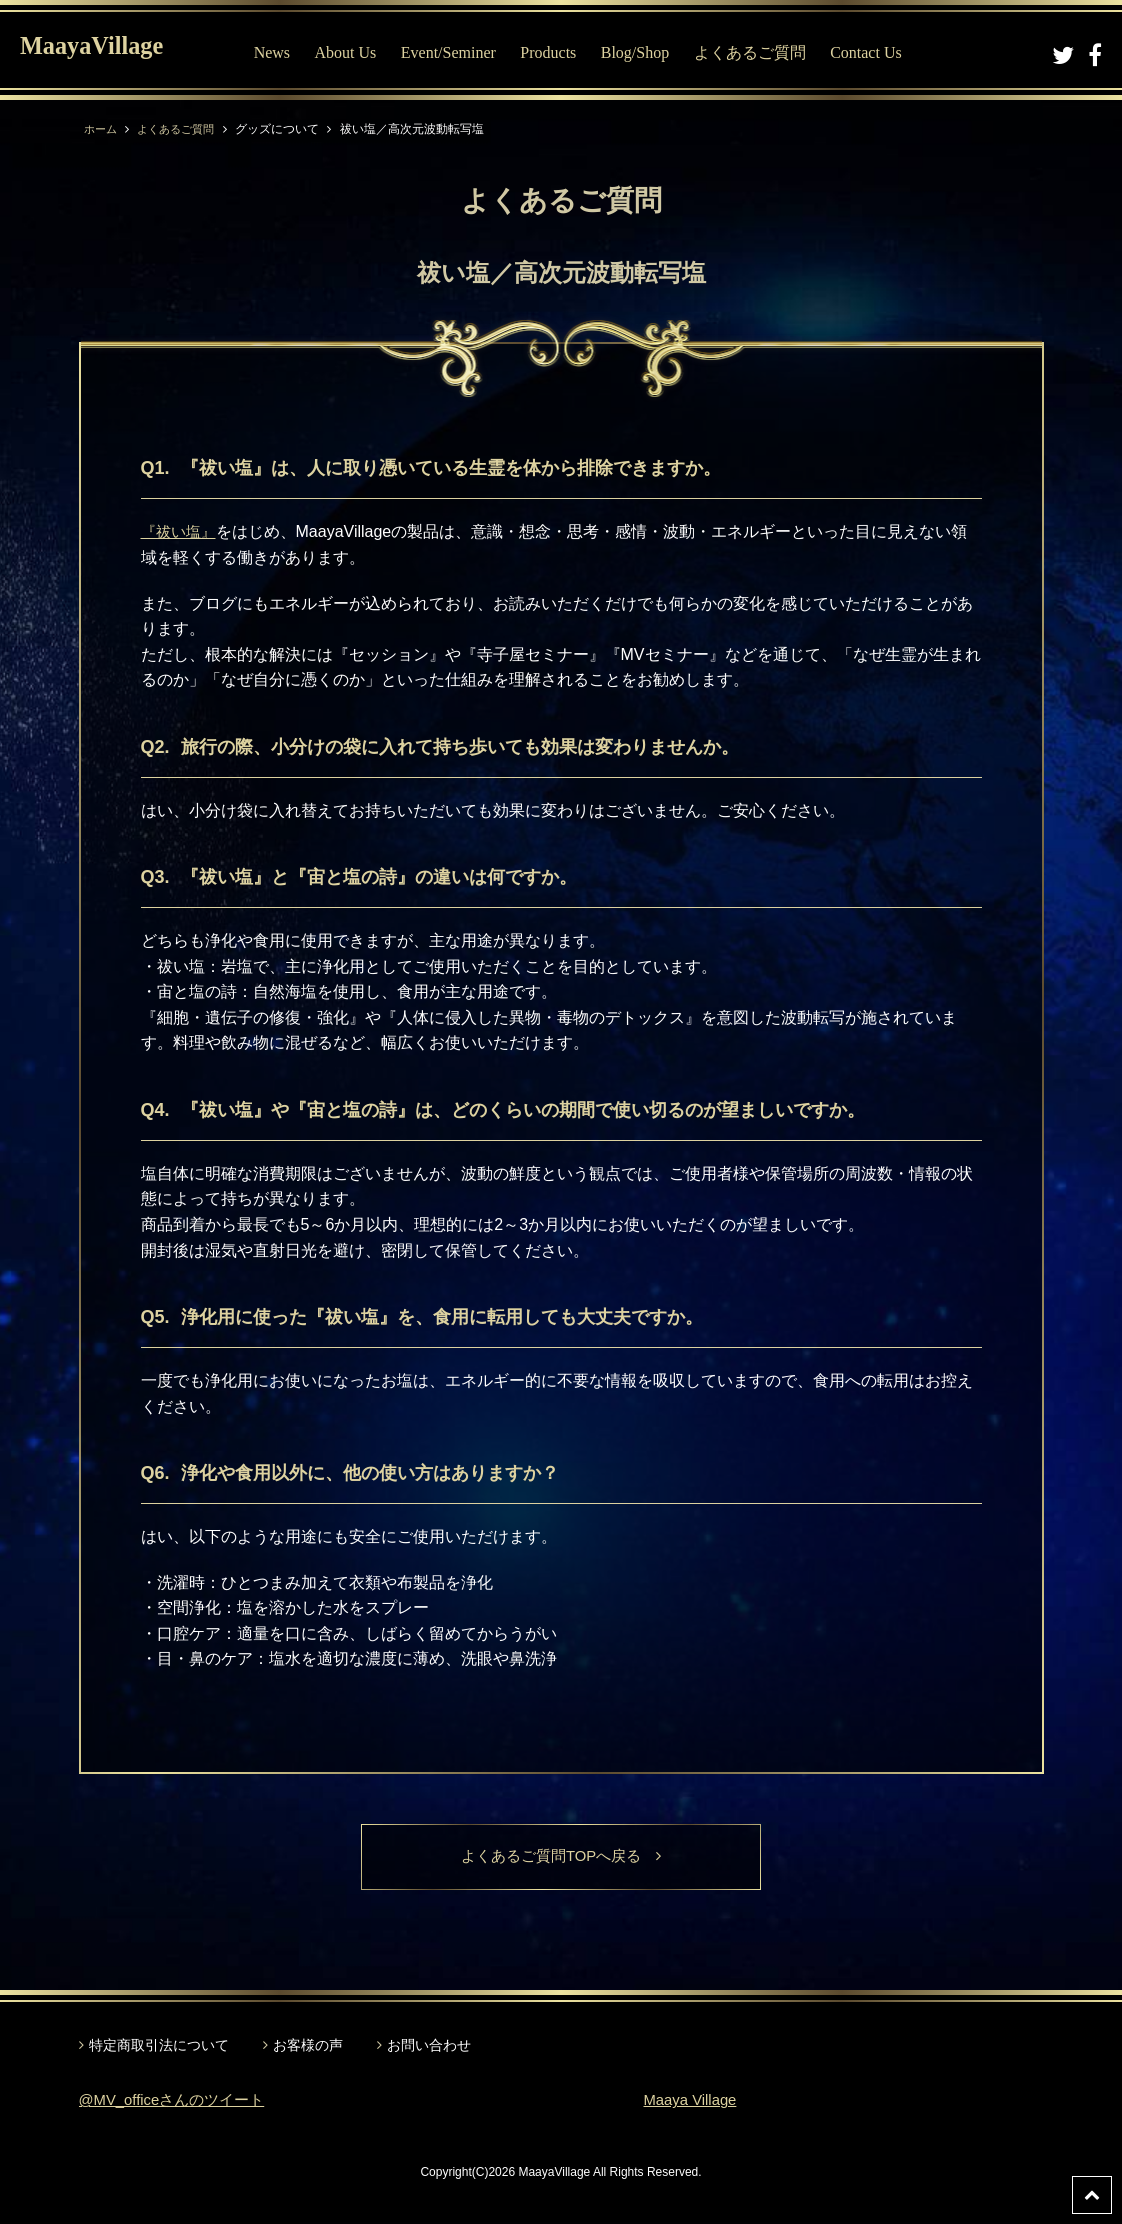  What do you see at coordinates (102, 129) in the screenshot?
I see `ホーム` at bounding box center [102, 129].